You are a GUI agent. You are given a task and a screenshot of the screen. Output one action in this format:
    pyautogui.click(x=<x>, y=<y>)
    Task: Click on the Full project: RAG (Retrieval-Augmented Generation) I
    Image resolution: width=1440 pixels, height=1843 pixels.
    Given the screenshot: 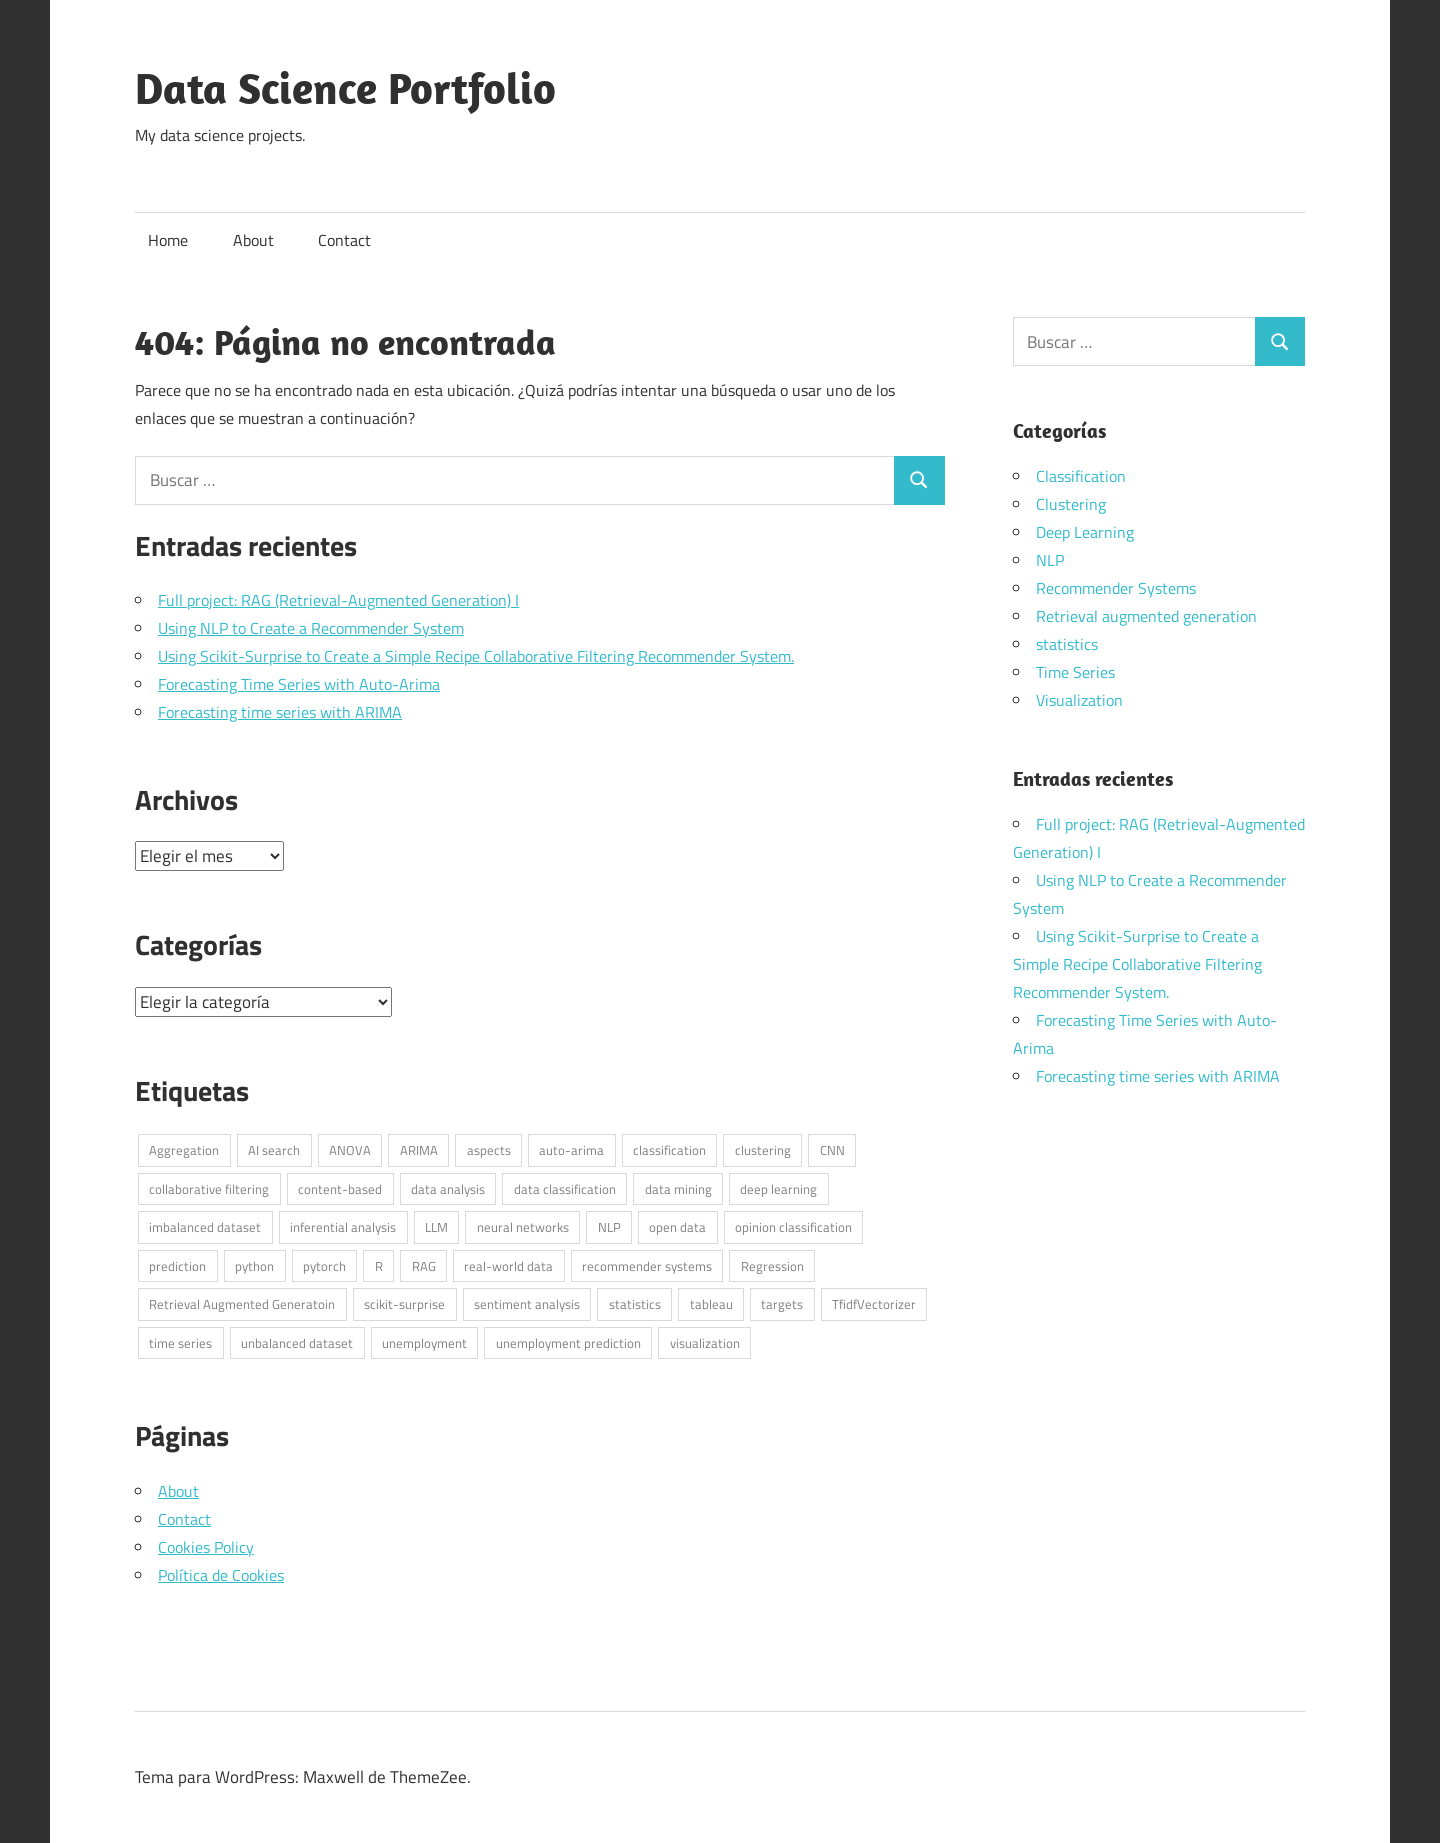 What is the action you would take?
    pyautogui.click(x=338, y=600)
    